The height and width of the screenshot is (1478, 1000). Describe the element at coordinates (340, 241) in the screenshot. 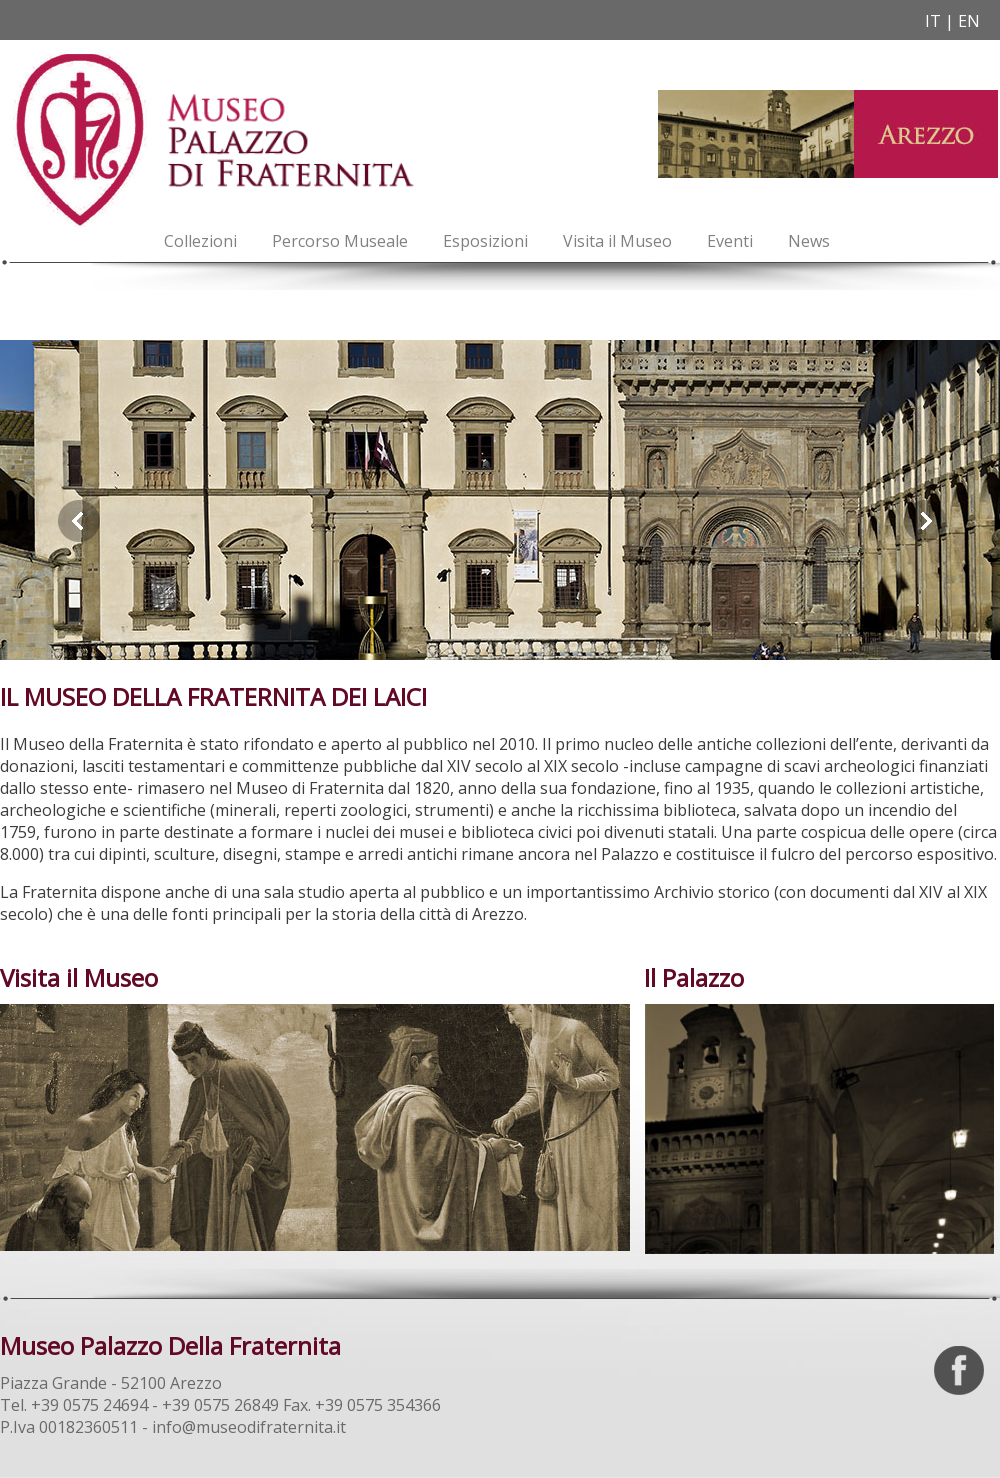

I see `Percorso Museale` at that location.